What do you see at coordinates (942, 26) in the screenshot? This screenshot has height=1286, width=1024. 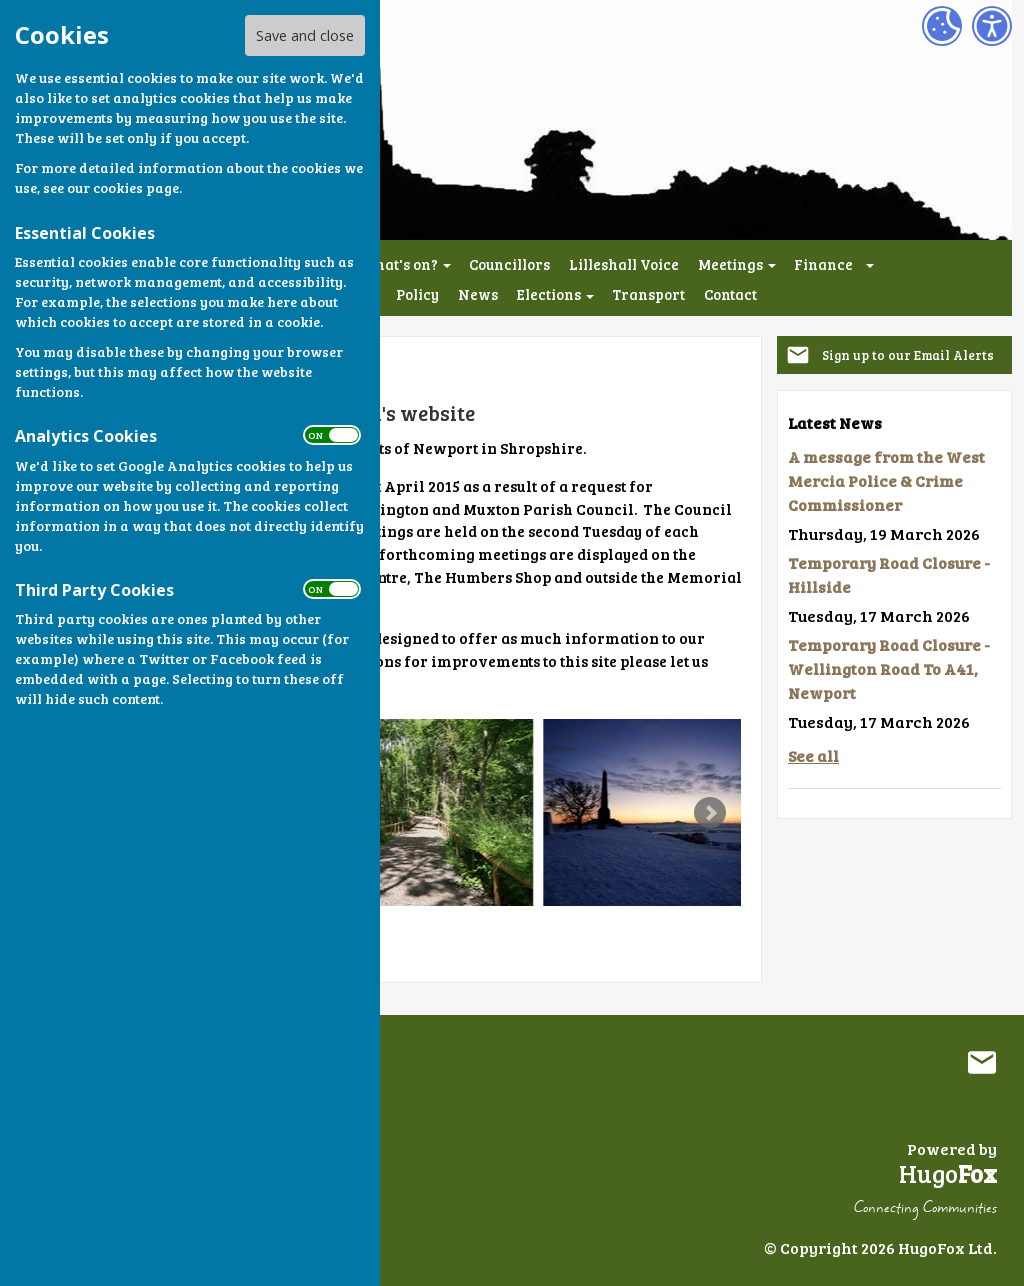 I see `[Cookie Settings]` at bounding box center [942, 26].